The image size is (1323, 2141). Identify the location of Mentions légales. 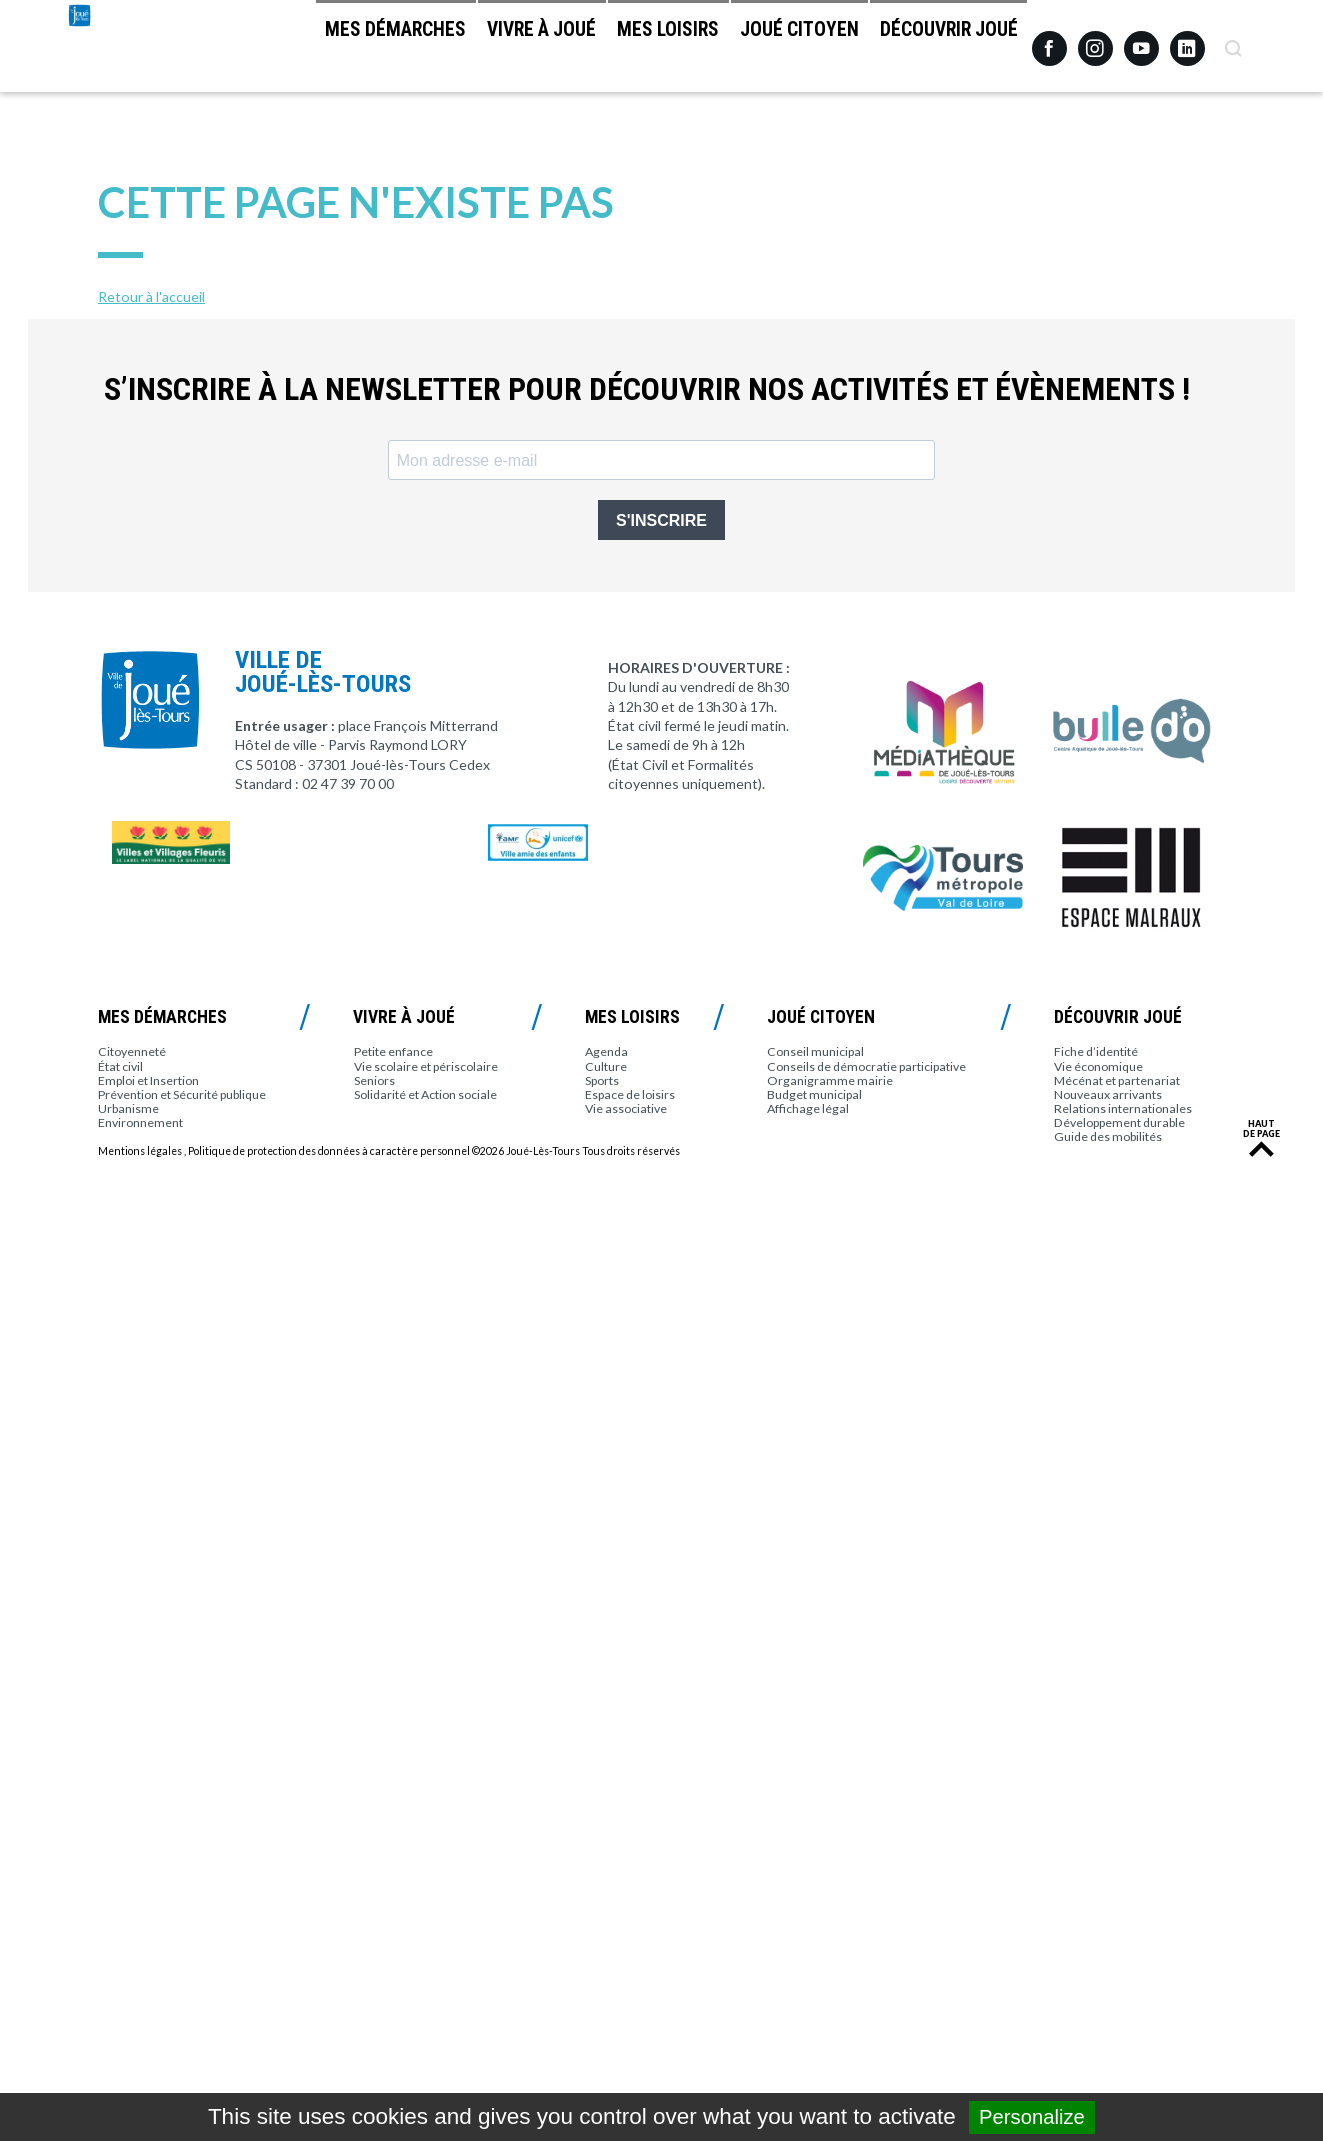
(140, 1151).